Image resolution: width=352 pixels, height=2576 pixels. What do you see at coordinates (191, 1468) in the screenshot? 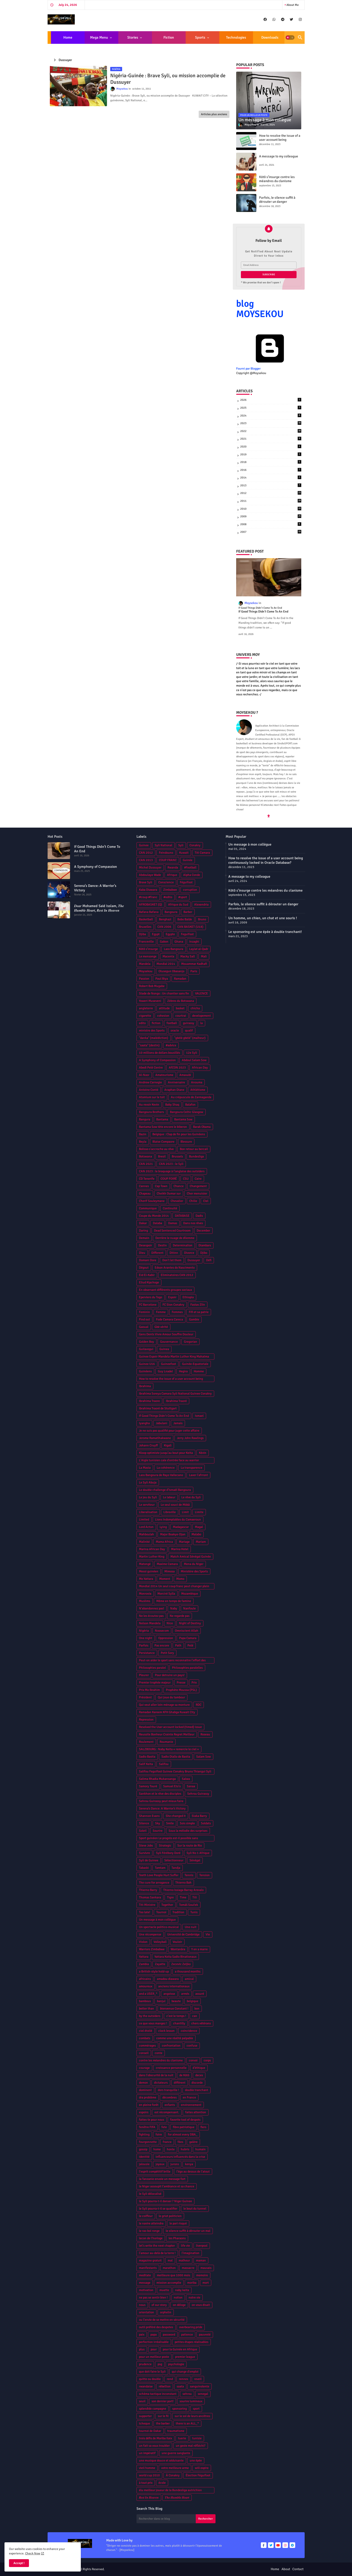
I see `La transparence` at bounding box center [191, 1468].